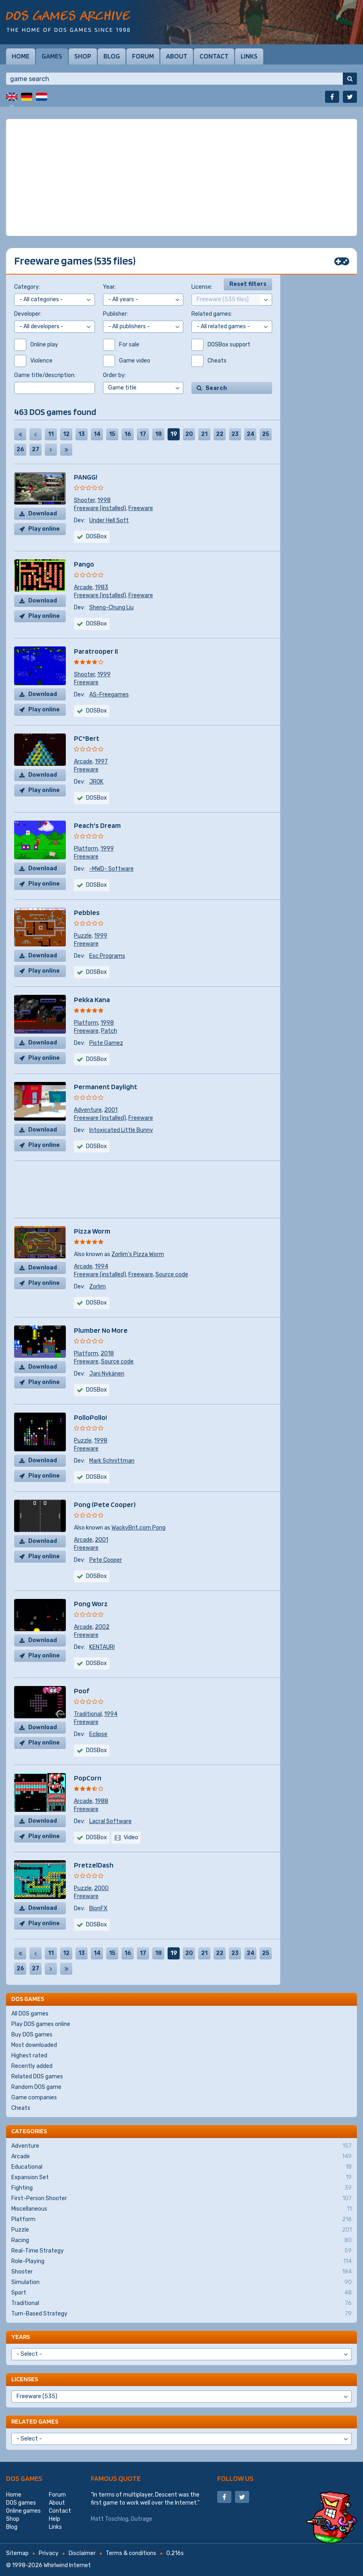 This screenshot has width=363, height=2576. Describe the element at coordinates (92, 999) in the screenshot. I see `Pekka Kana` at that location.